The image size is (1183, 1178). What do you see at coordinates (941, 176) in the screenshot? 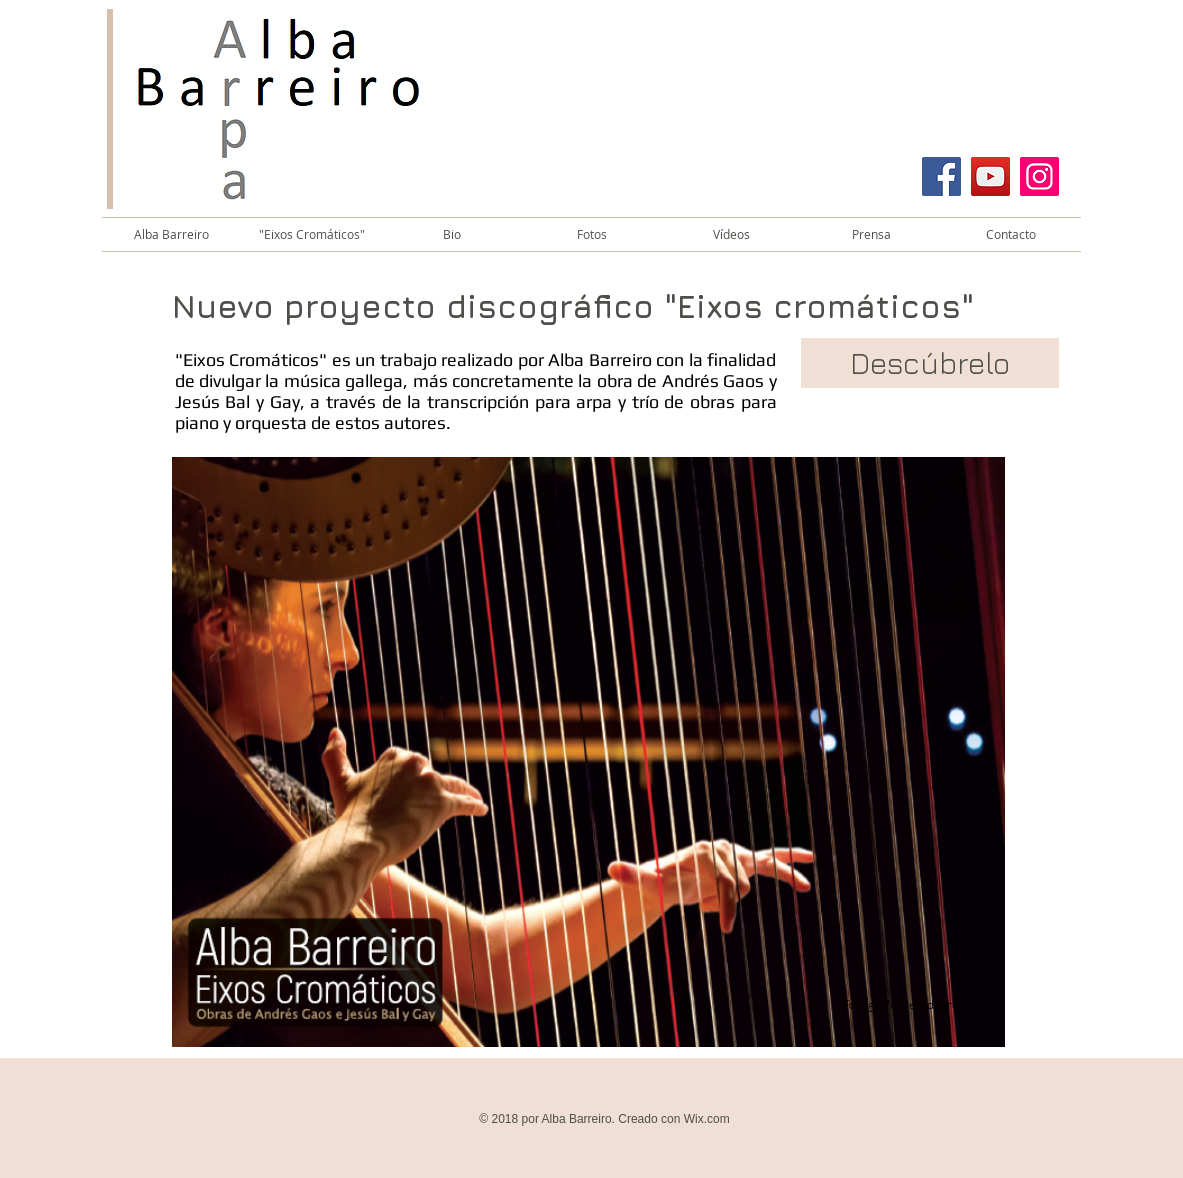
I see `[Facebook]` at bounding box center [941, 176].